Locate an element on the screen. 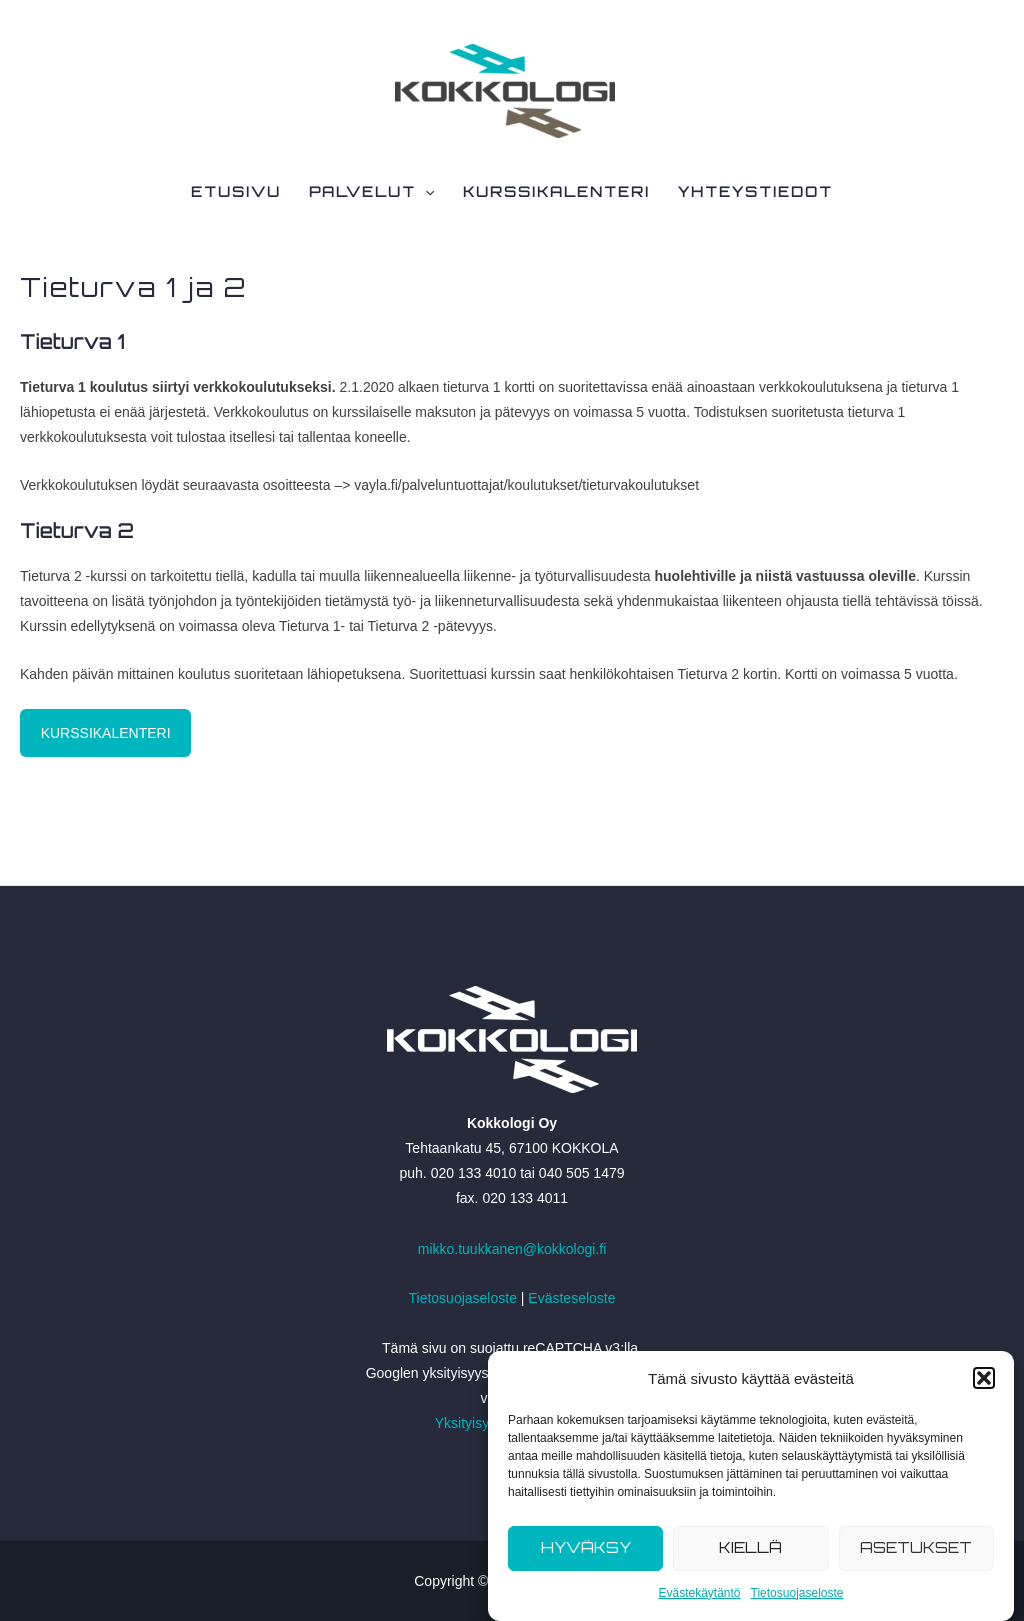  Tietosuojaseloste is located at coordinates (797, 1593).